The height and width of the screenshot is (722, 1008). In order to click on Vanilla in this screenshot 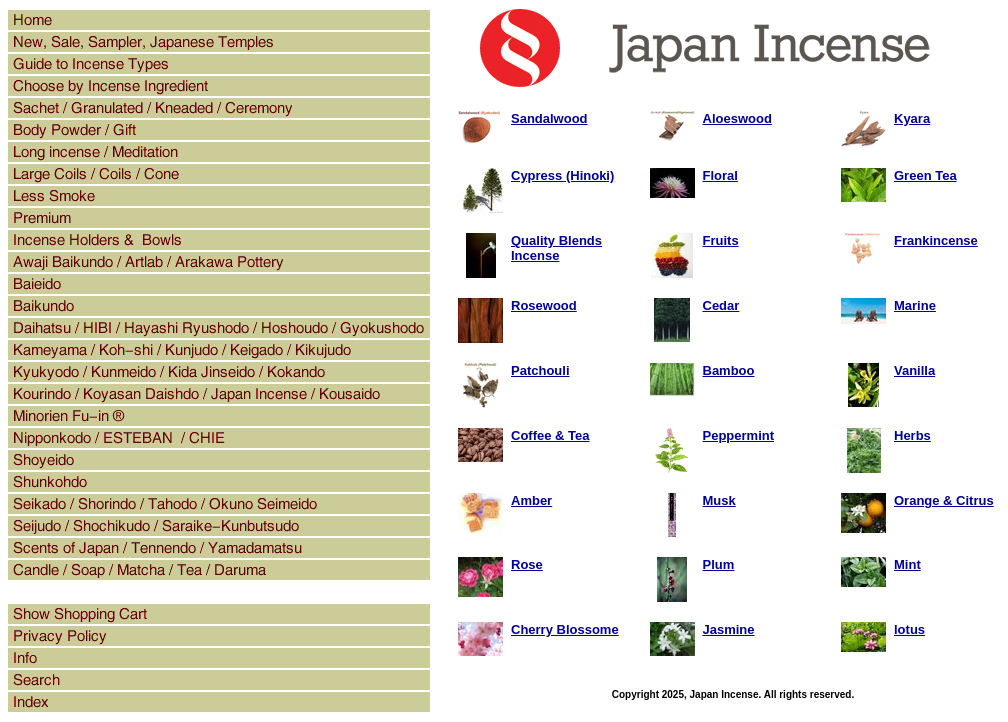, I will do `click(914, 370)`.